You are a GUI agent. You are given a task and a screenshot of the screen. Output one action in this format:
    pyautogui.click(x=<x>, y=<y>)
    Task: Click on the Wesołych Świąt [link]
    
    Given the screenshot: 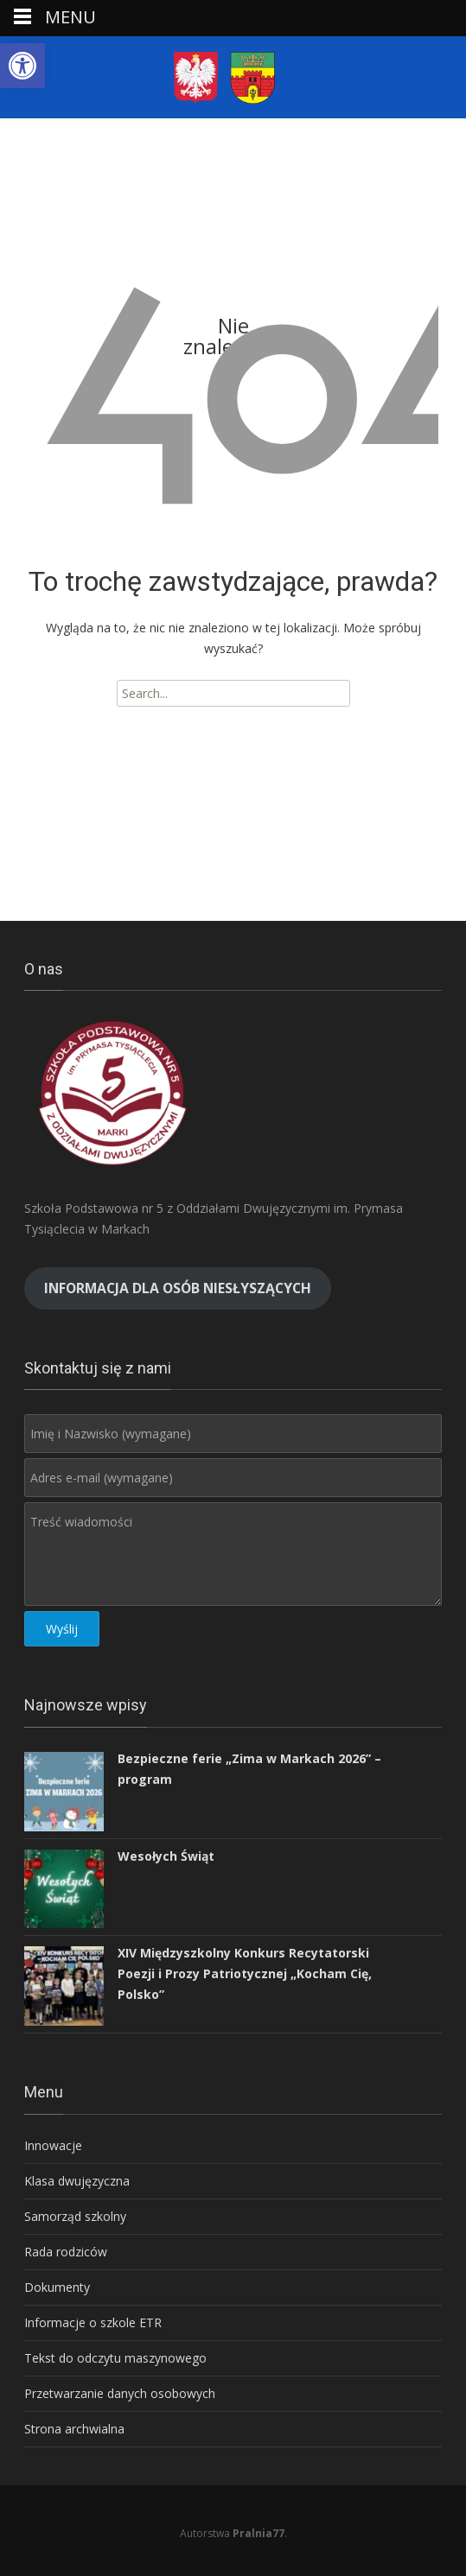 What is the action you would take?
    pyautogui.click(x=166, y=1856)
    